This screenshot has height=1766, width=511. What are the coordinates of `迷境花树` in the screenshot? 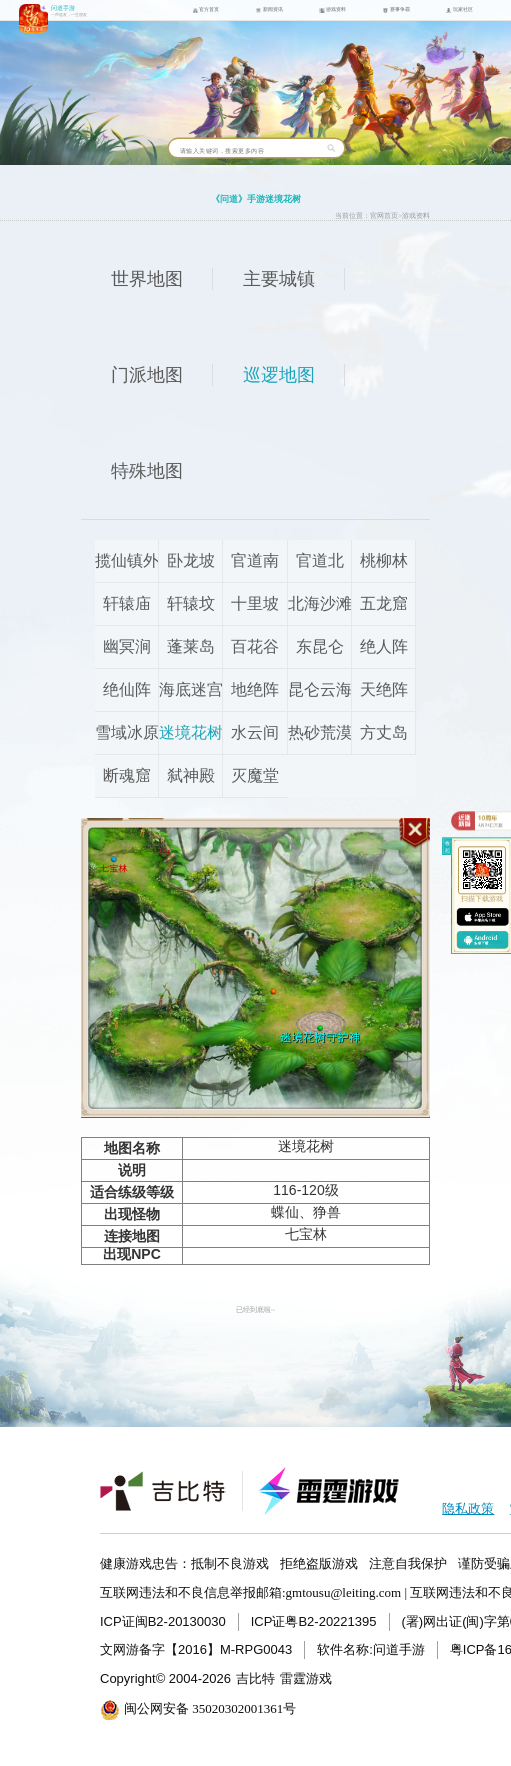 It's located at (191, 732).